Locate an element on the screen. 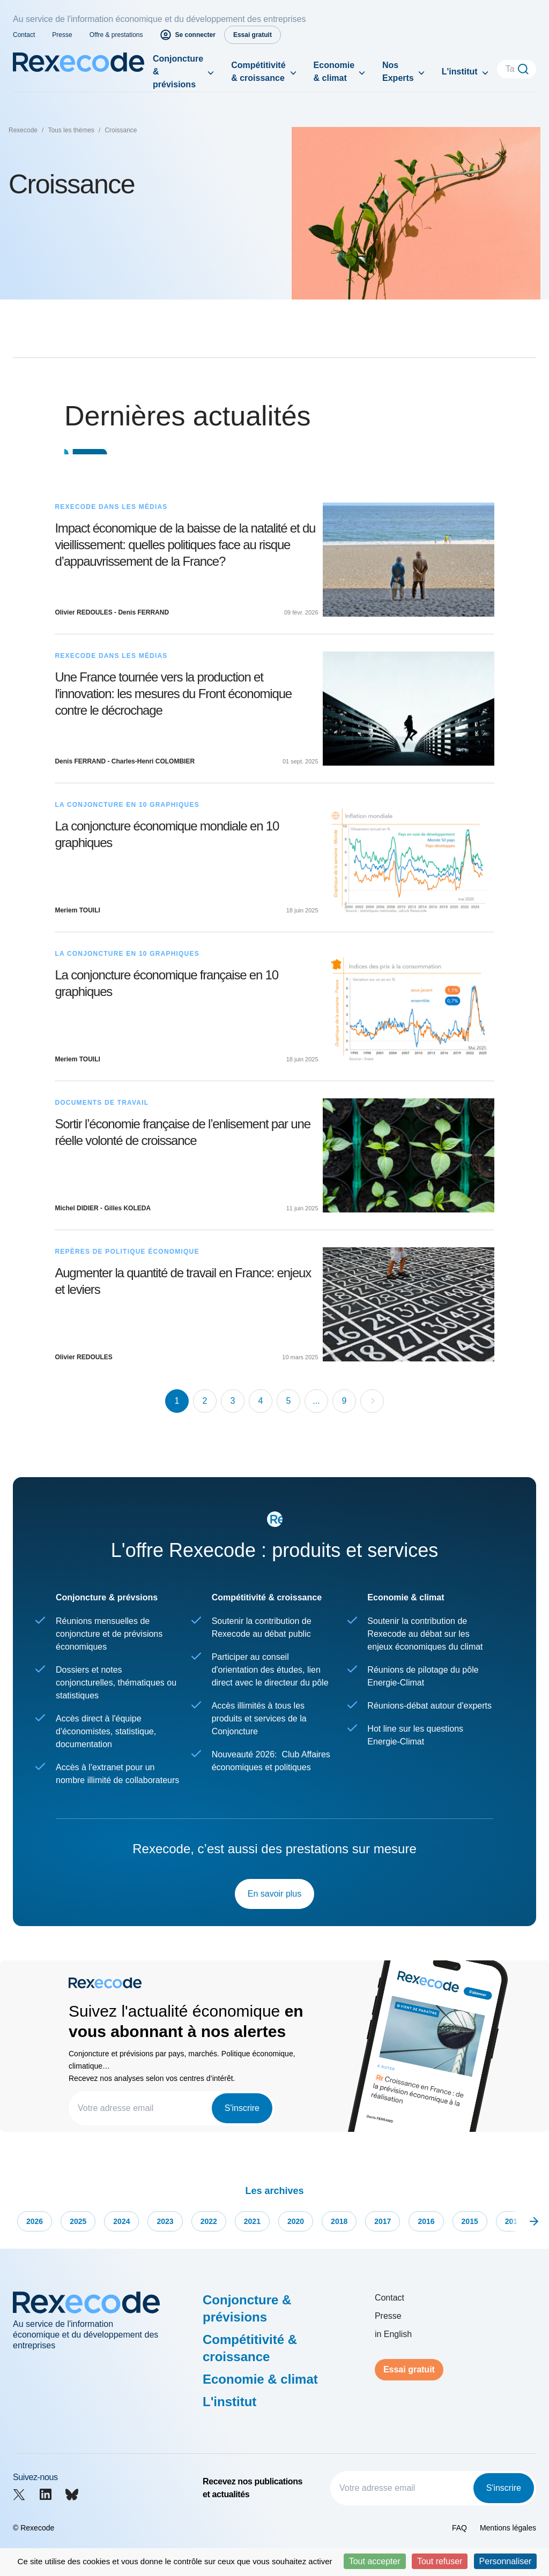 This screenshot has width=549, height=2576. 2021 is located at coordinates (252, 2221).